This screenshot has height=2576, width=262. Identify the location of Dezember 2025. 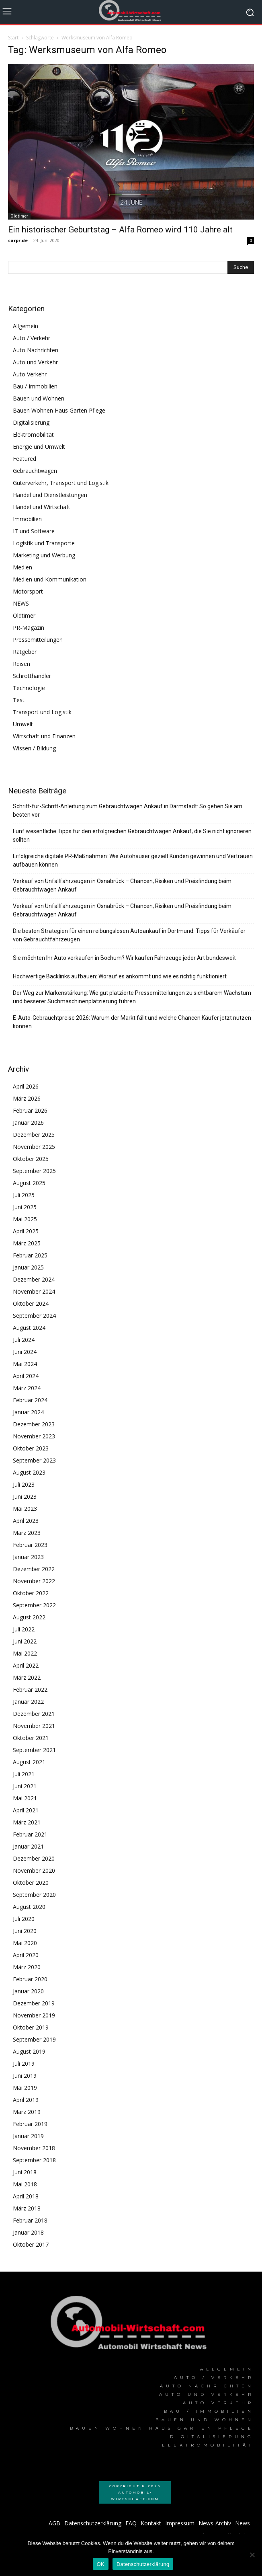
(34, 1134).